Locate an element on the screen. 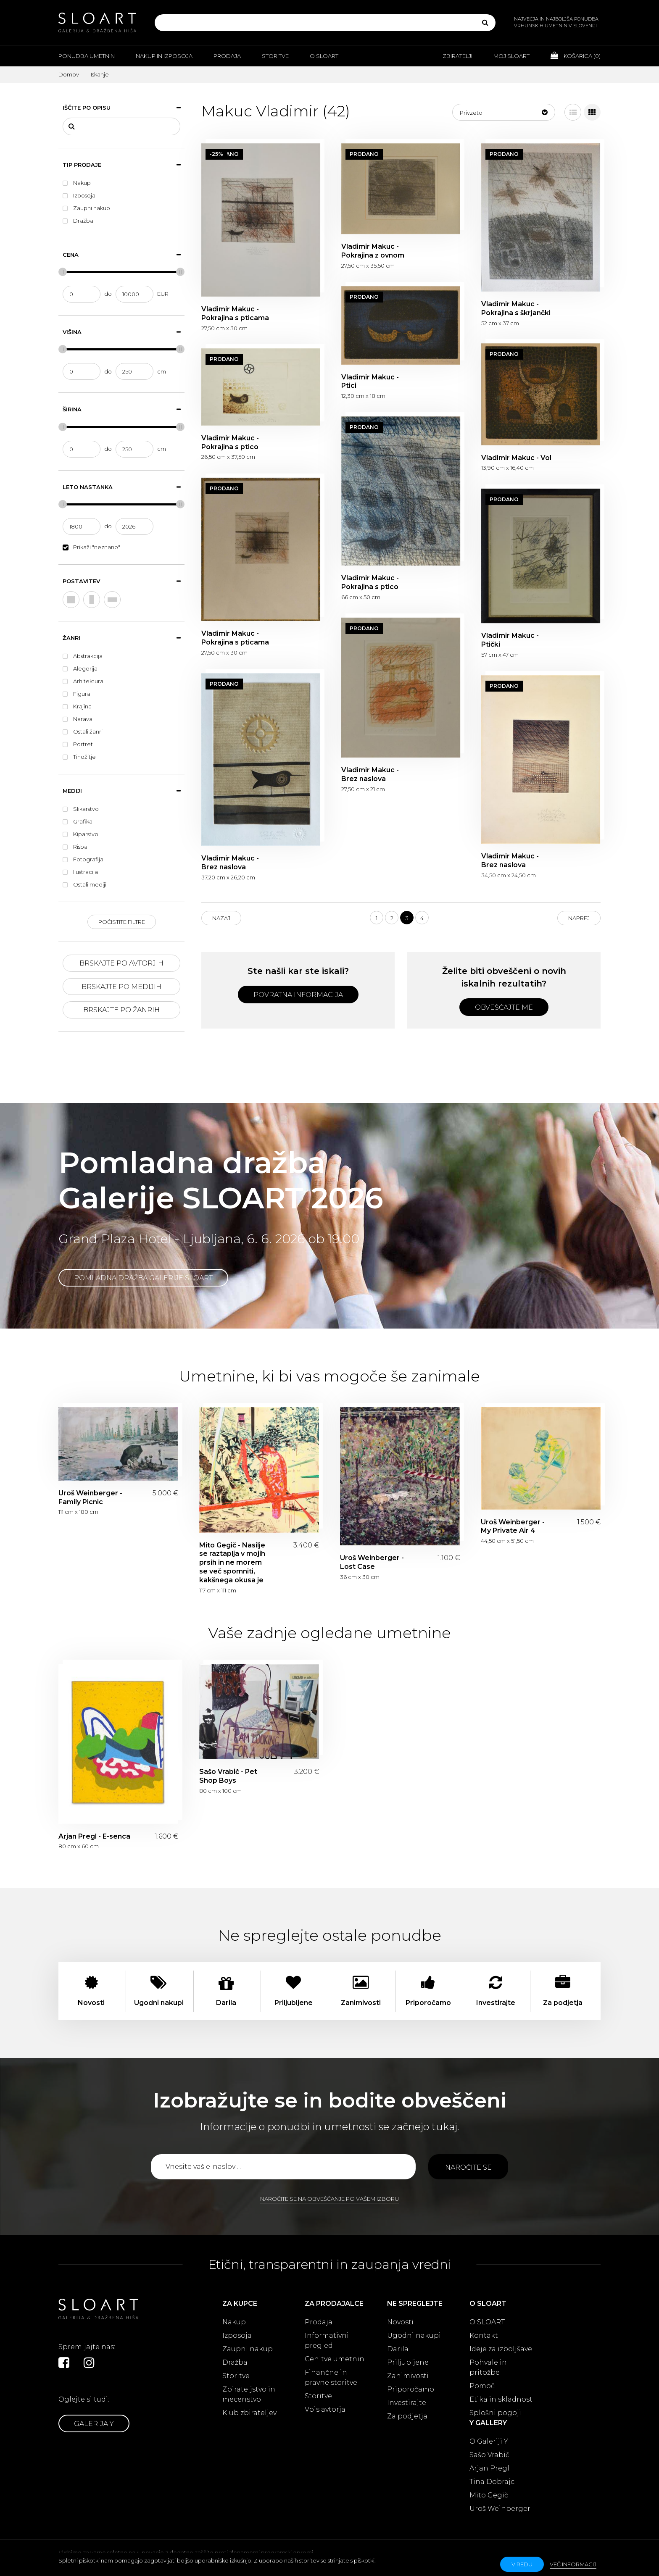  Obveščajte me is located at coordinates (504, 1007).